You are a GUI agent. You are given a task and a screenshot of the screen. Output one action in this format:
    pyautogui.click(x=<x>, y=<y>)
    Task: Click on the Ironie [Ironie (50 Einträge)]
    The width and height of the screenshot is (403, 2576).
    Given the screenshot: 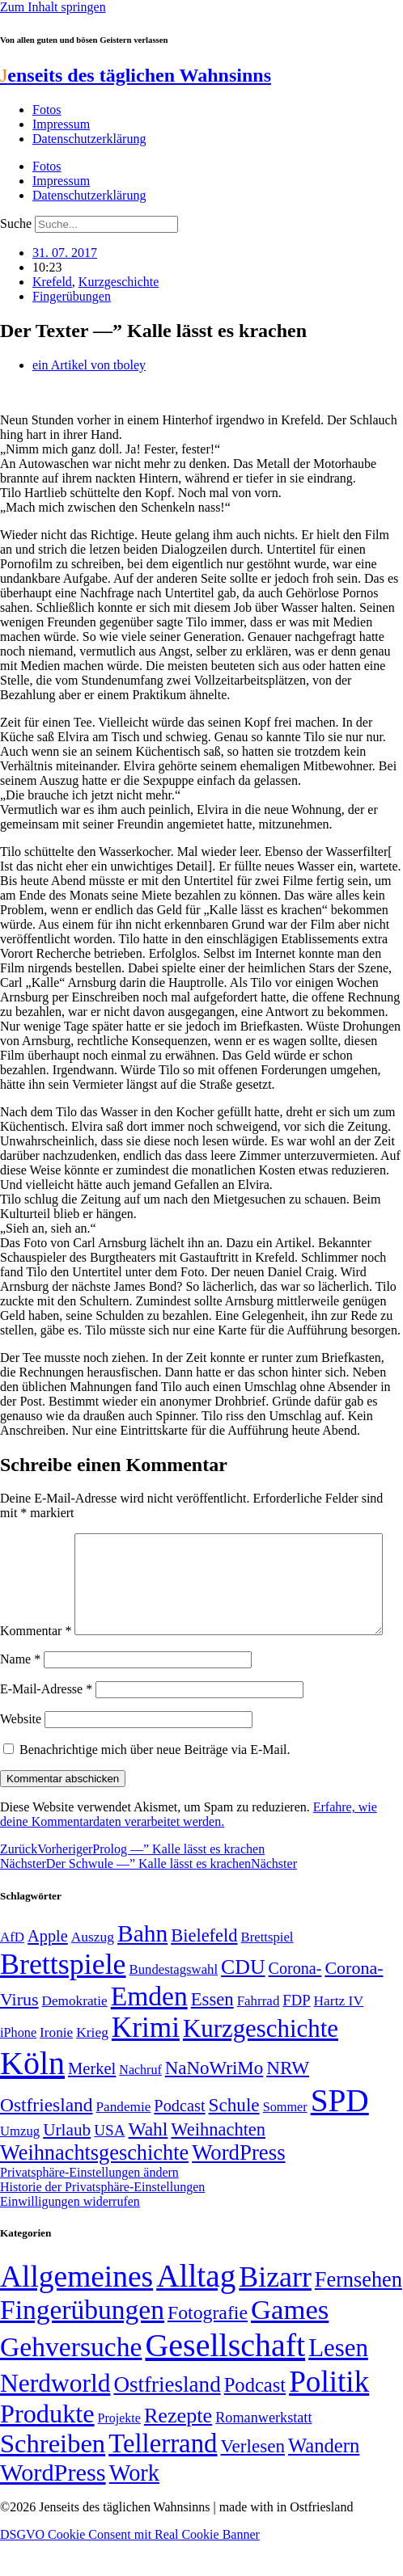 What is the action you would take?
    pyautogui.click(x=56, y=2066)
    